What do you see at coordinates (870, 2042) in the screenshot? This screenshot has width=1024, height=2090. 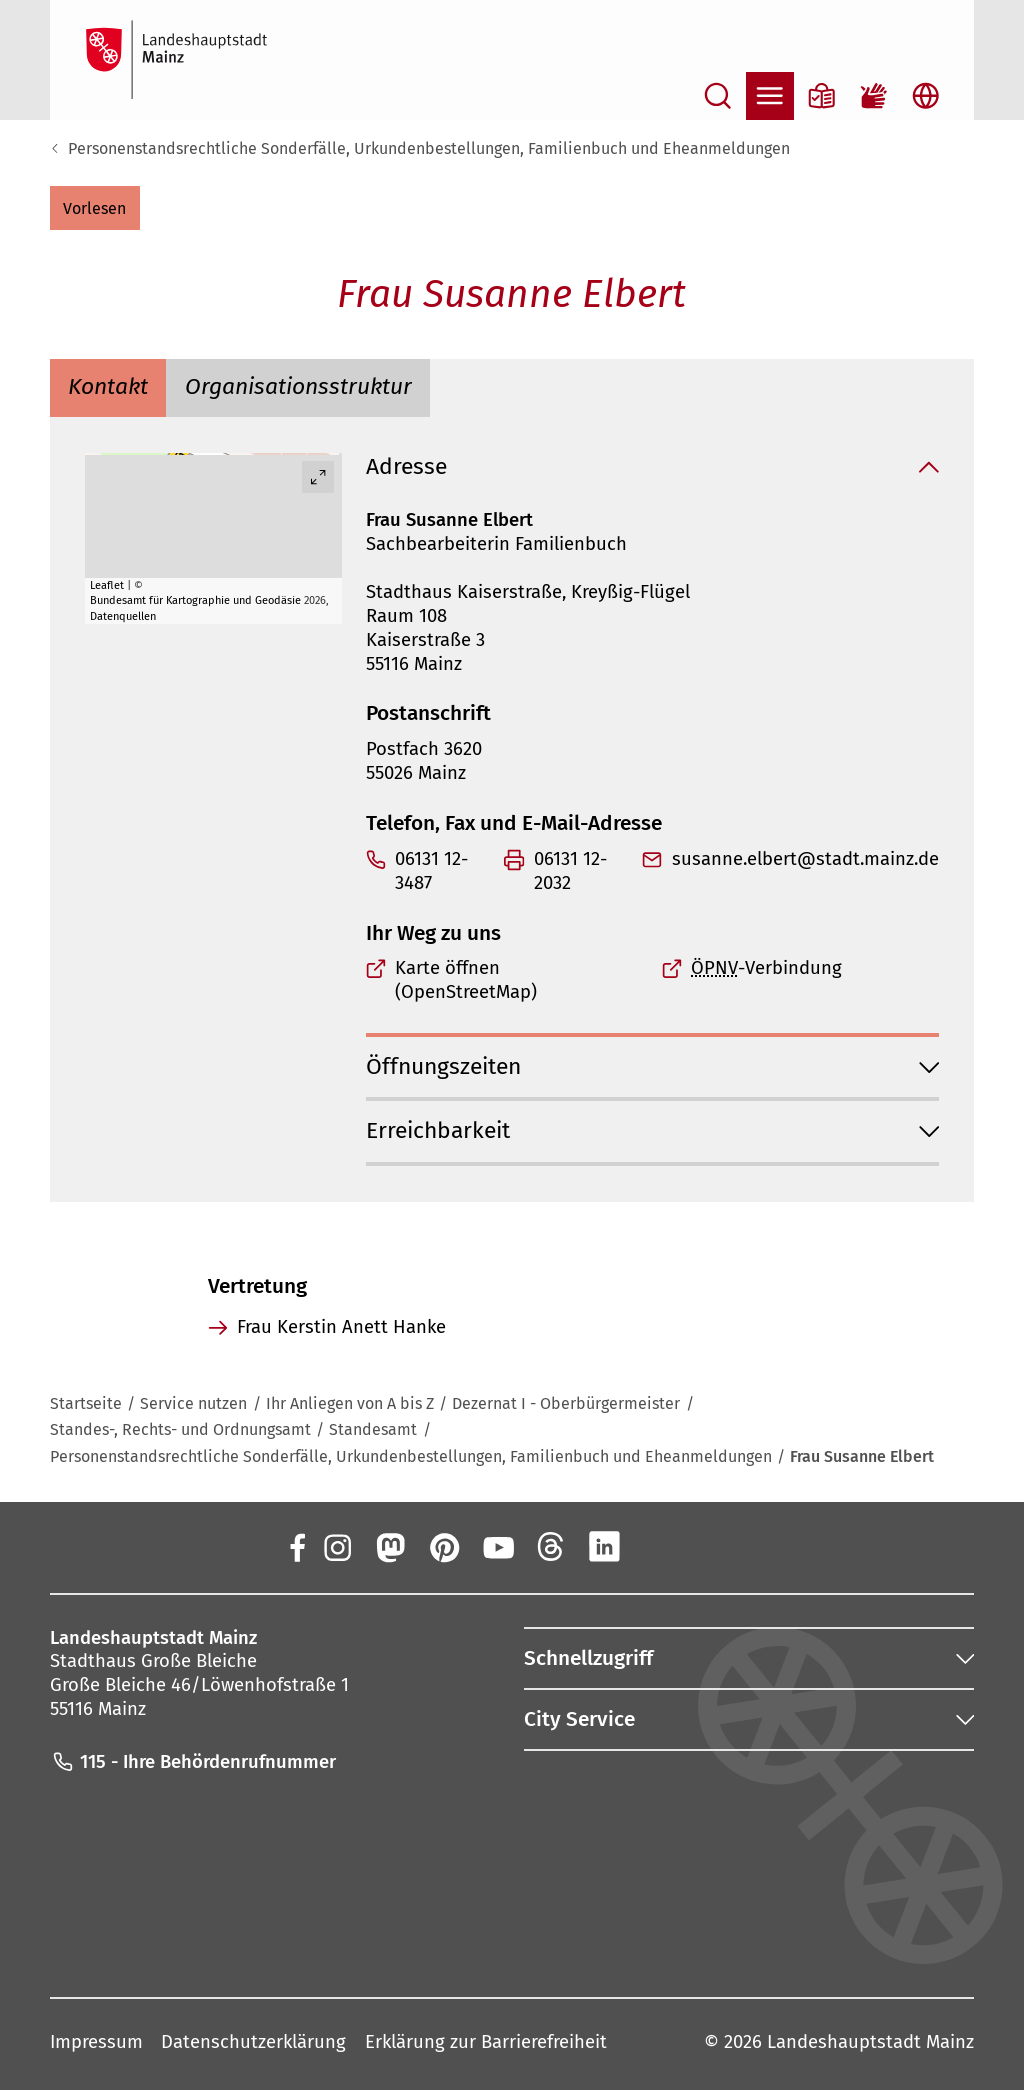 I see `Landeshauptstadt Mainz` at bounding box center [870, 2042].